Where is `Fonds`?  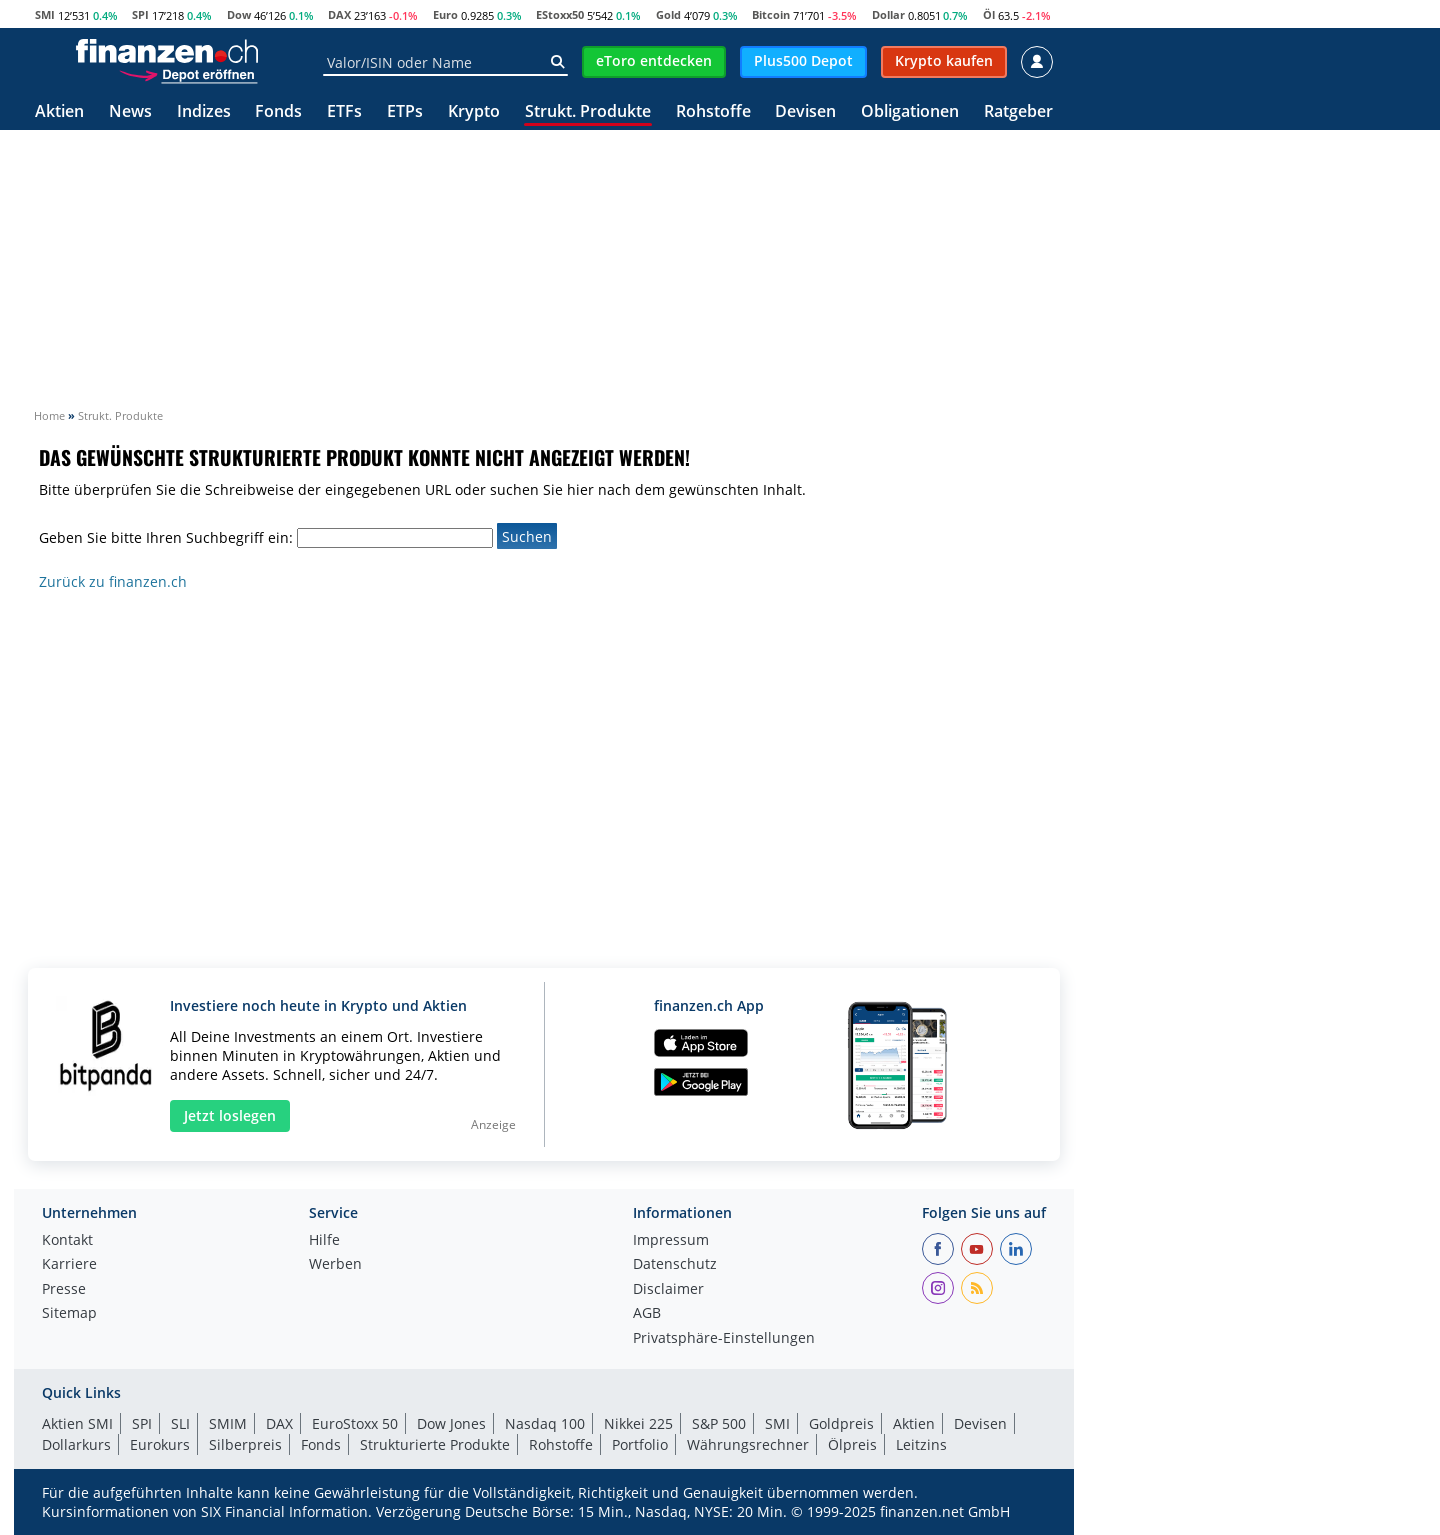 Fonds is located at coordinates (278, 112).